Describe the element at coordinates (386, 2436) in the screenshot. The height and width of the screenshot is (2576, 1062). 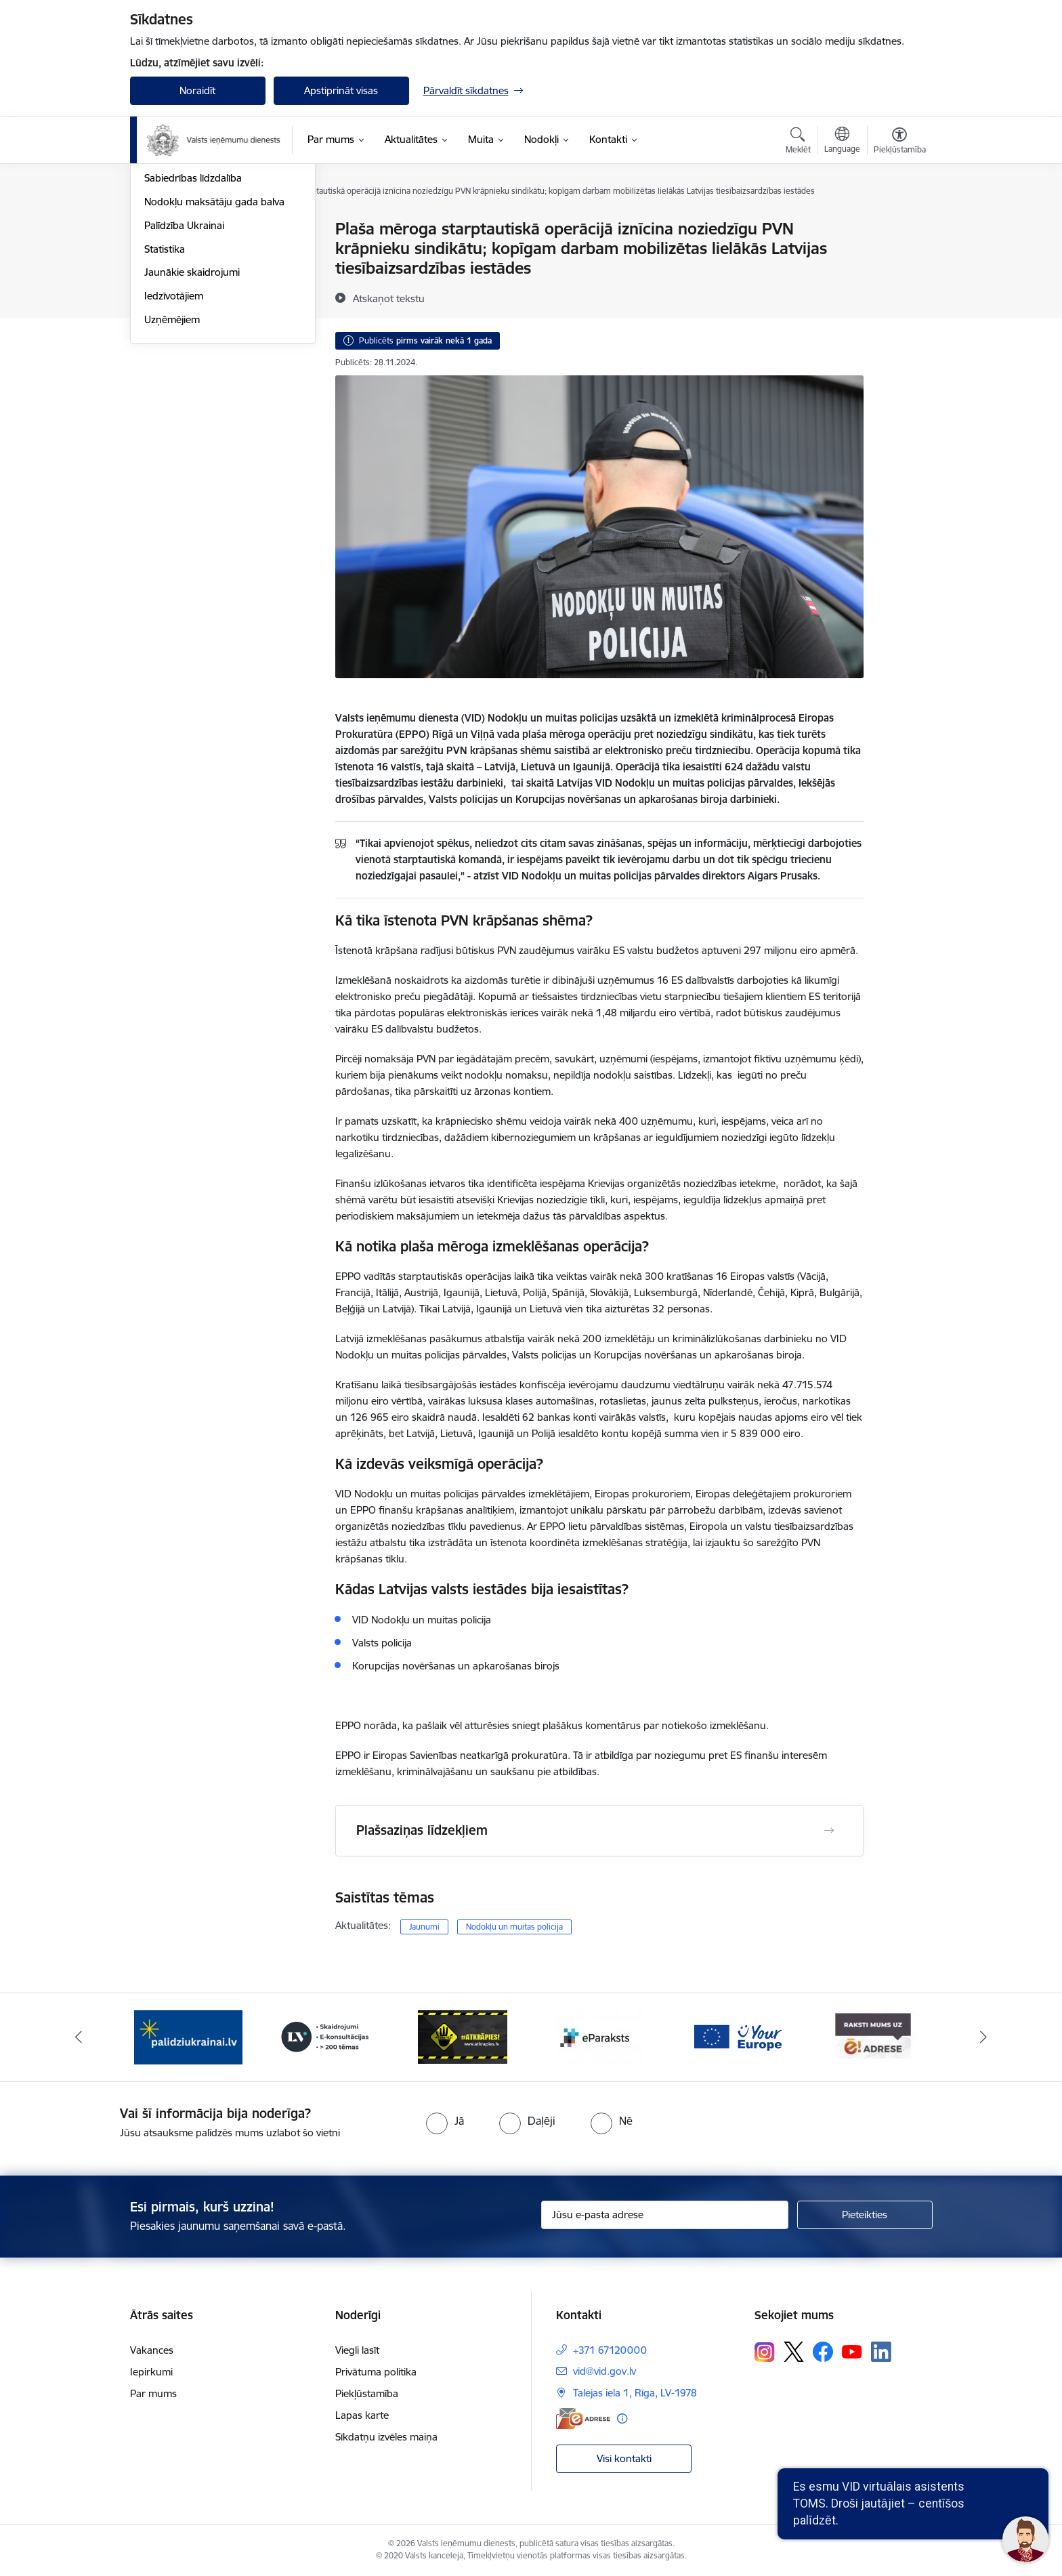
I see `Sīkdatņu izvēles maiņa` at that location.